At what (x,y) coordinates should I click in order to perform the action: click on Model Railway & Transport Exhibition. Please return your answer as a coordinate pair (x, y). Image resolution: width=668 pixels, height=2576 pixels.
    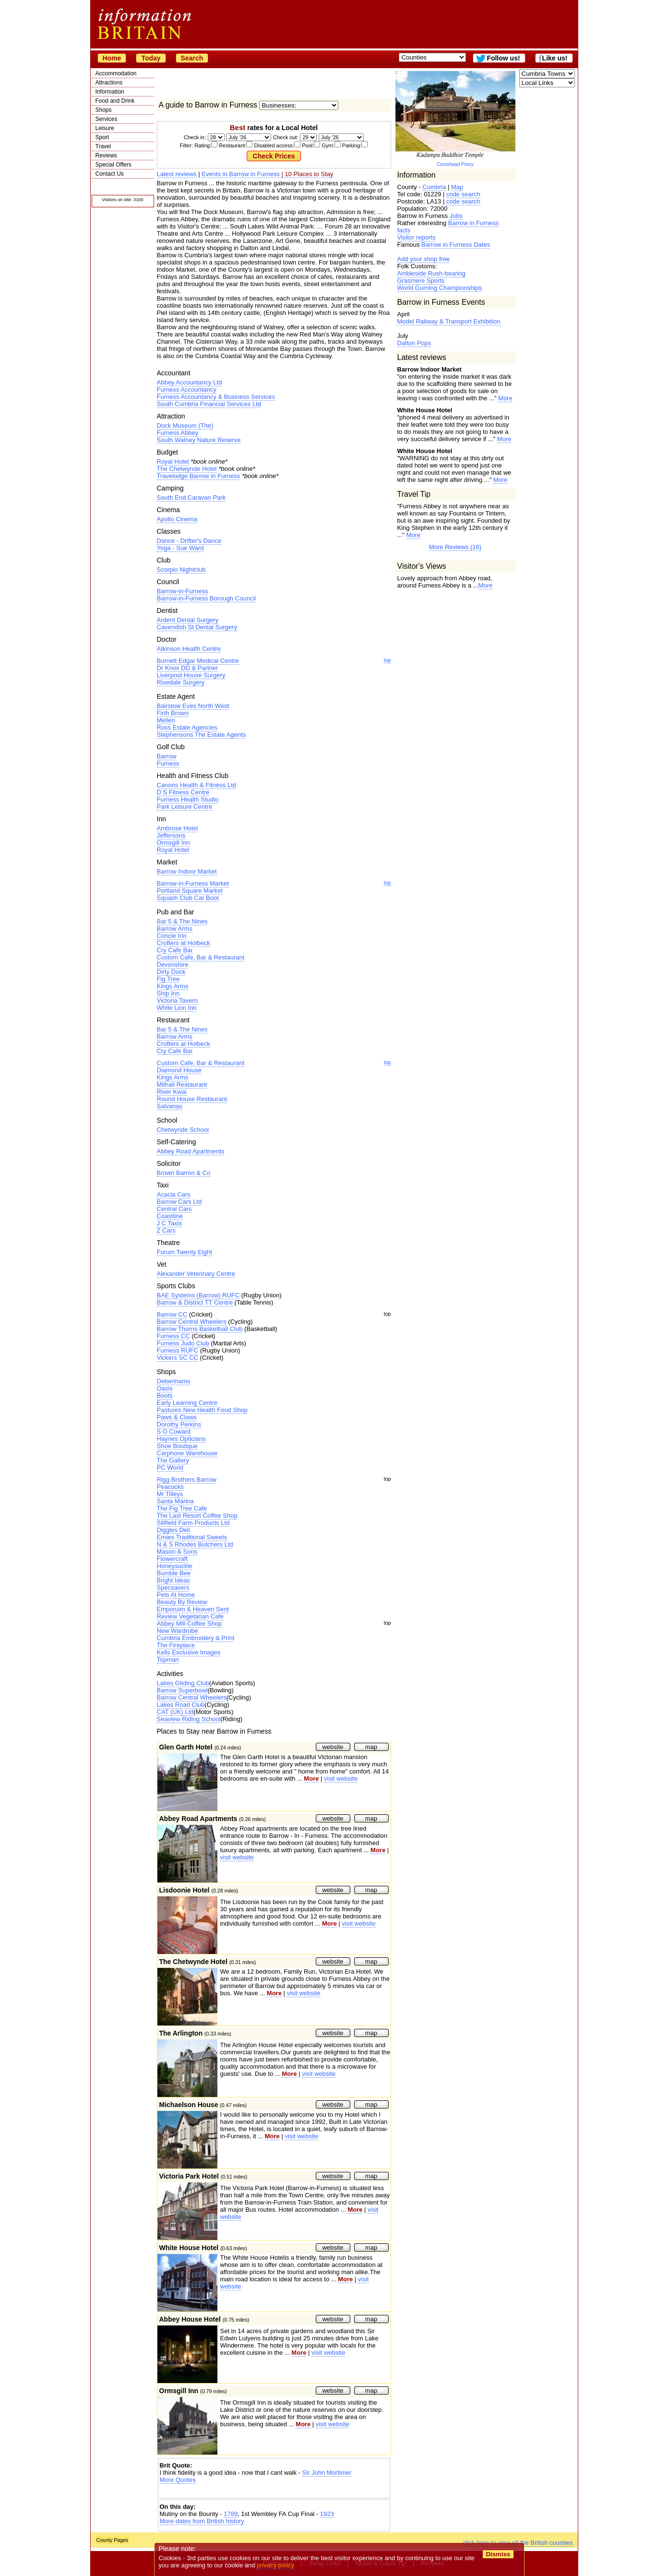
    Looking at the image, I should click on (449, 321).